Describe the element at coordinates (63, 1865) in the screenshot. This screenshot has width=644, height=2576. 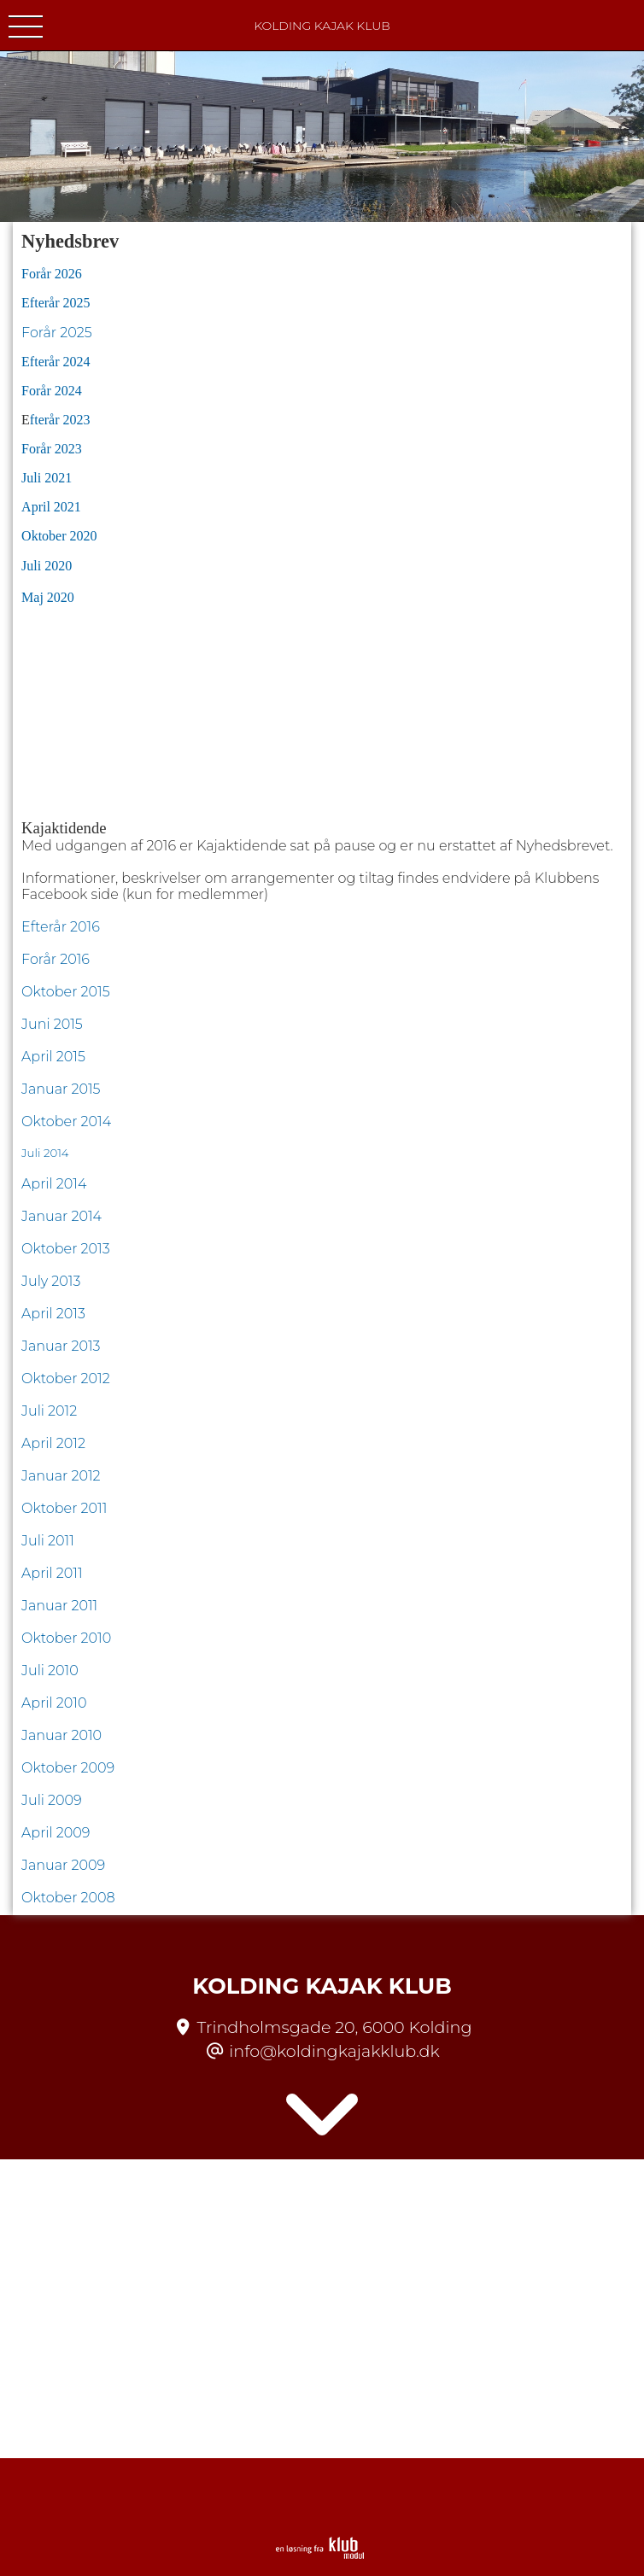
I see `Januar 2009` at that location.